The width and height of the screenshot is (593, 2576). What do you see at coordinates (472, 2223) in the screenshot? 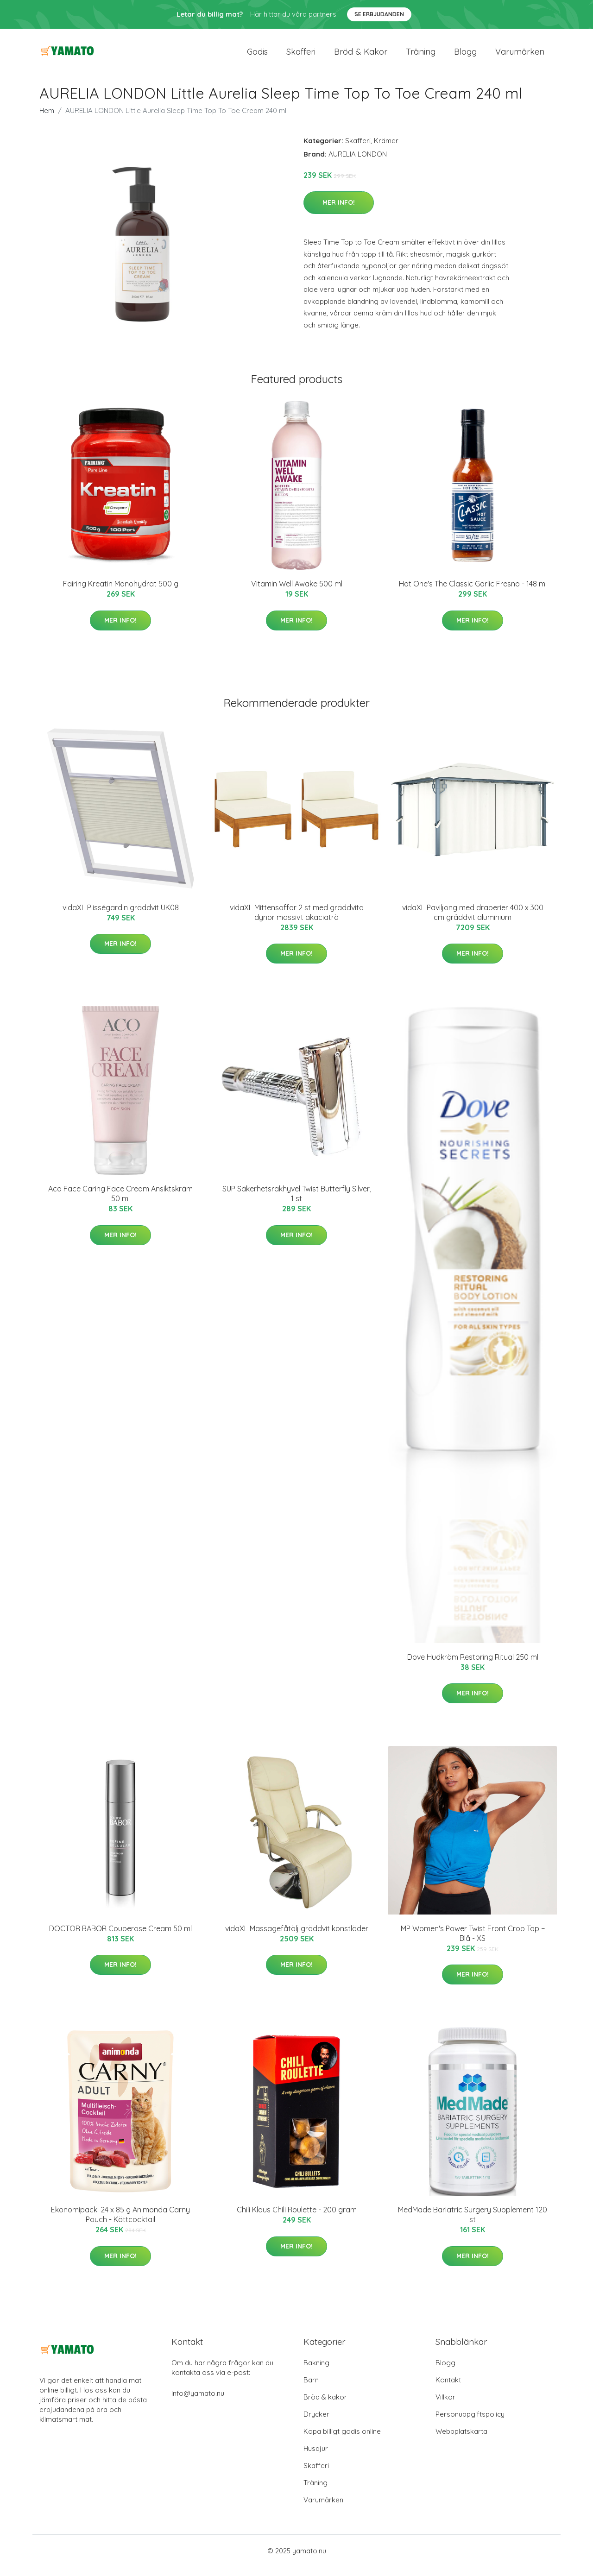
I see `MedMade Bariatric Surgery Supplement 120 st` at bounding box center [472, 2223].